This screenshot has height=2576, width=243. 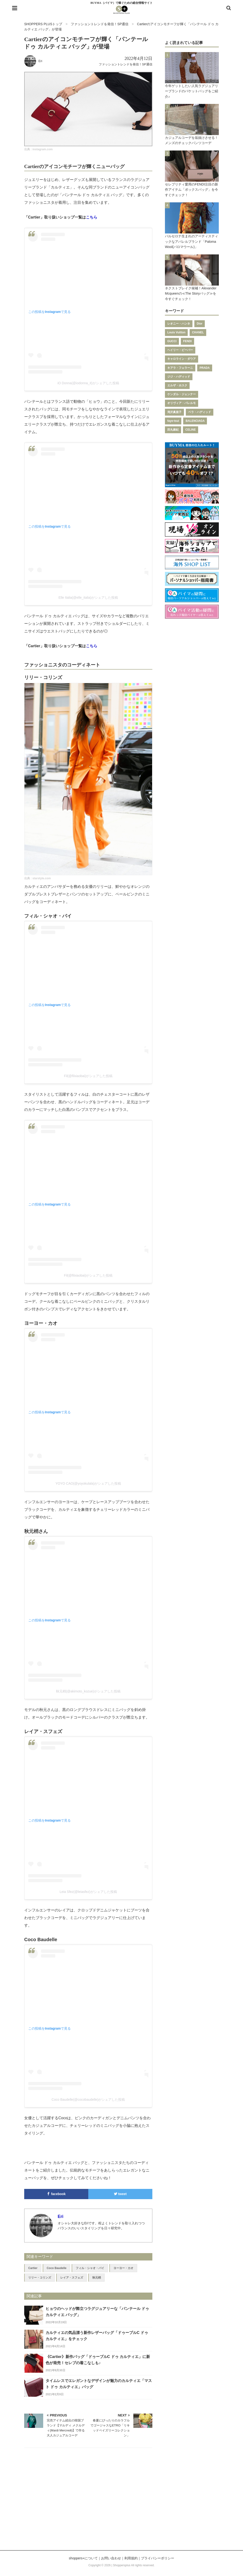 What do you see at coordinates (181, 358) in the screenshot?
I see `キャロライン・ダウア [キャロライン・ダウア (178個の項目)]` at bounding box center [181, 358].